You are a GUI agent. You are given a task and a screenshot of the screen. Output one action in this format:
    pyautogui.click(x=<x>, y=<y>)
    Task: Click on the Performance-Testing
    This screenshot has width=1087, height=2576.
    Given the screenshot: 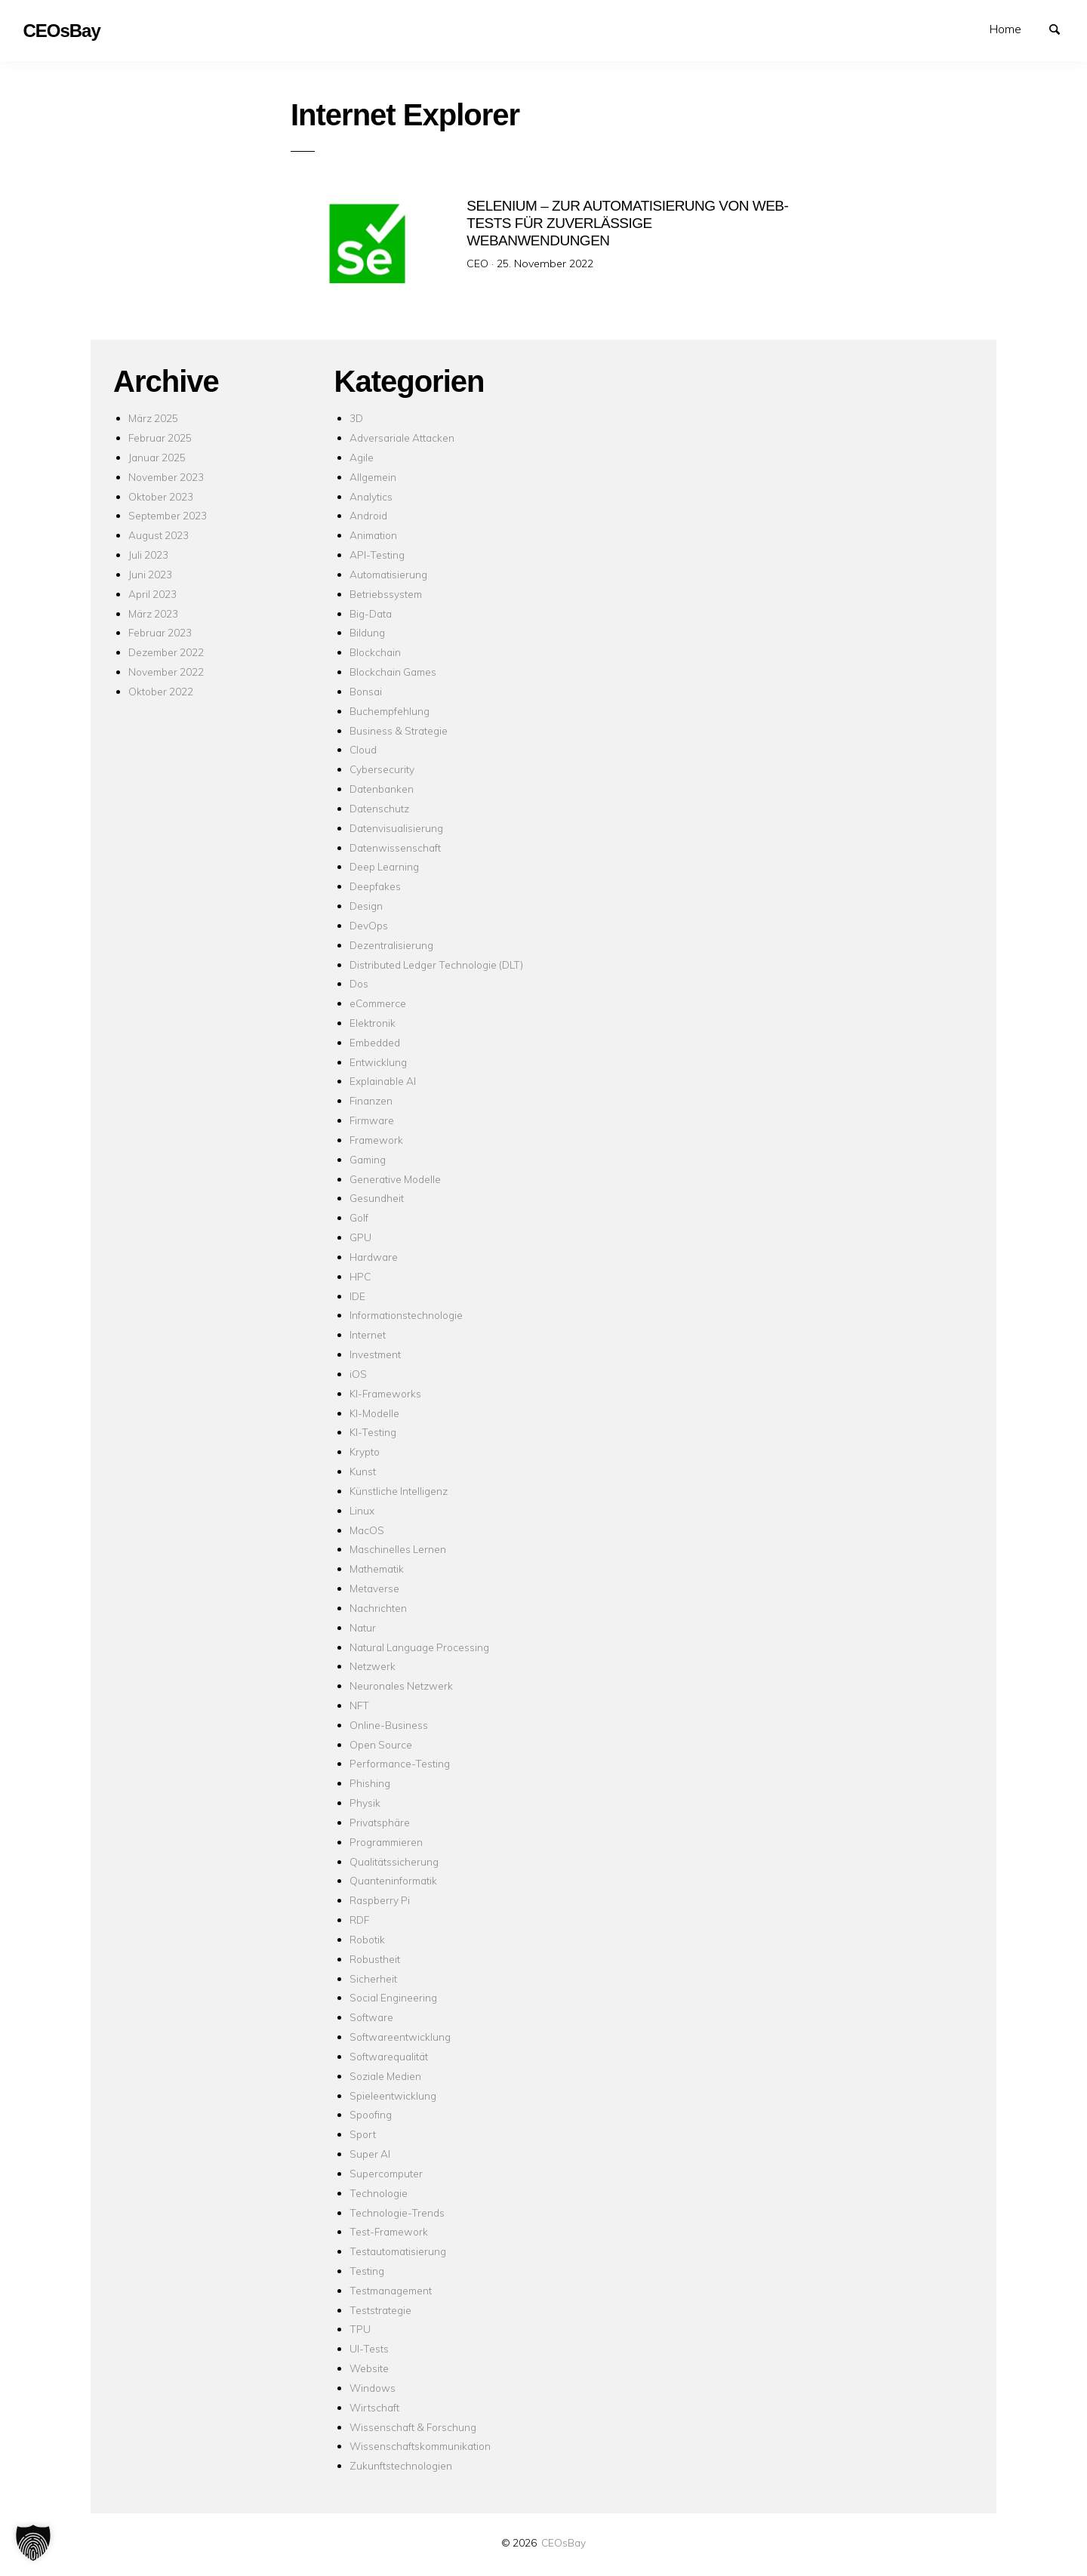 What is the action you would take?
    pyautogui.click(x=400, y=1763)
    